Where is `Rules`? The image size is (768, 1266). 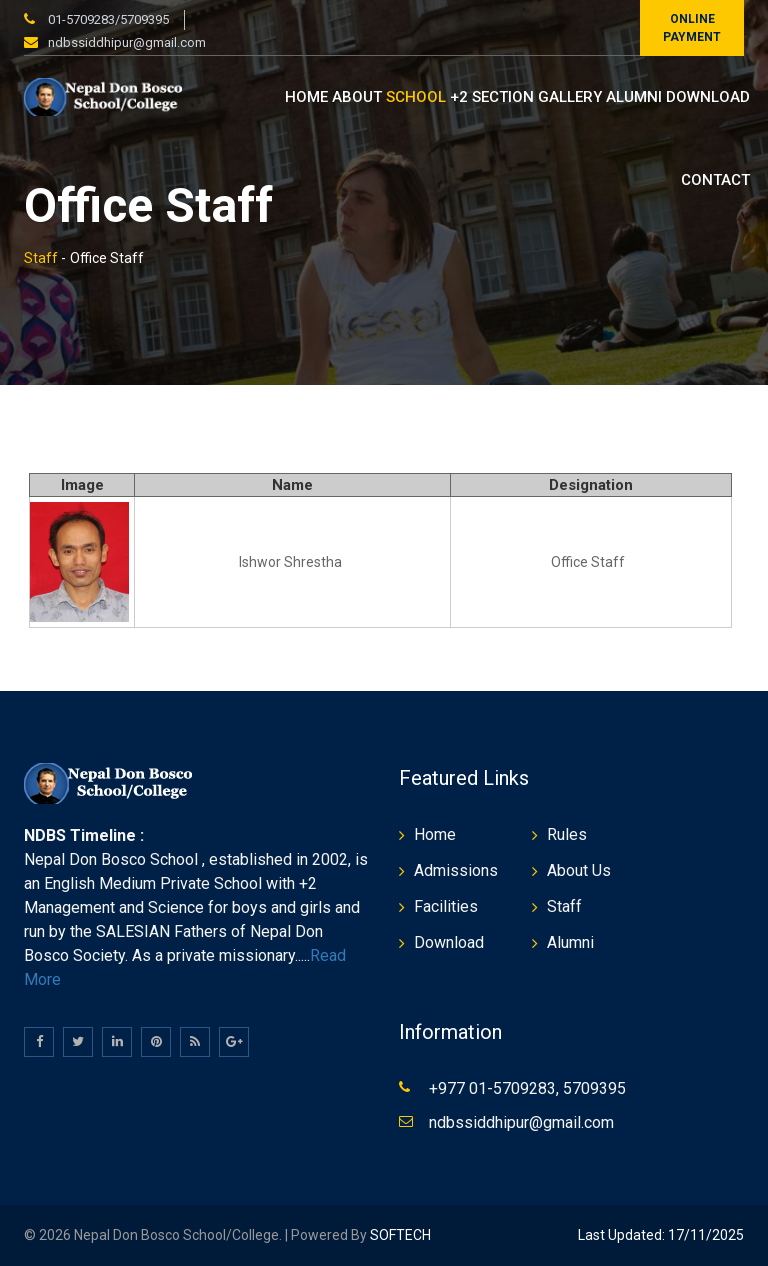
Rules is located at coordinates (567, 834).